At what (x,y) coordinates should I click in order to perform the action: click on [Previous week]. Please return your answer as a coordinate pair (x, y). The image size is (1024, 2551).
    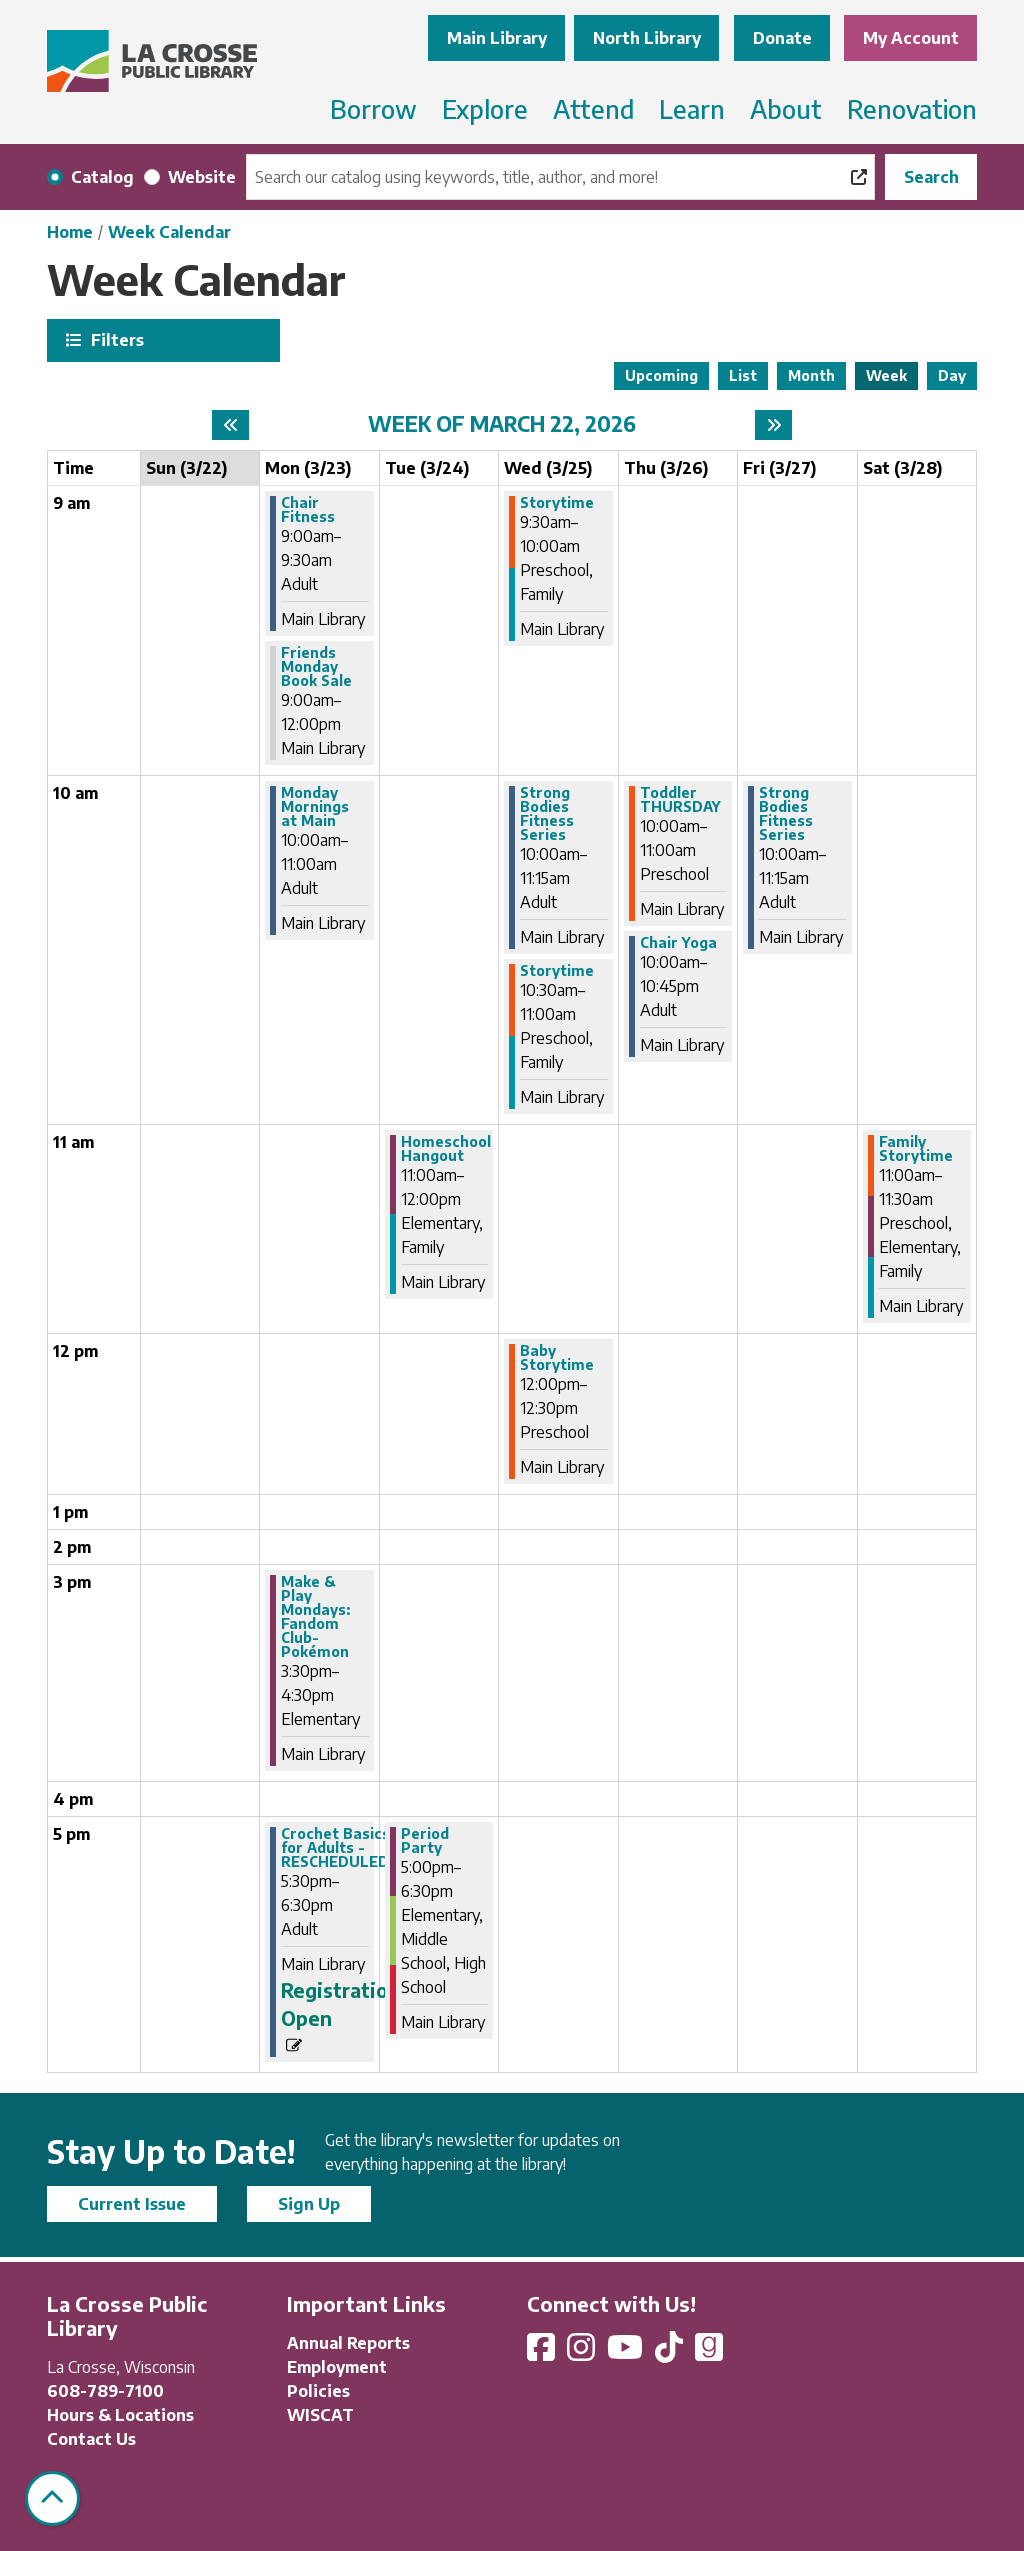
    Looking at the image, I should click on (230, 425).